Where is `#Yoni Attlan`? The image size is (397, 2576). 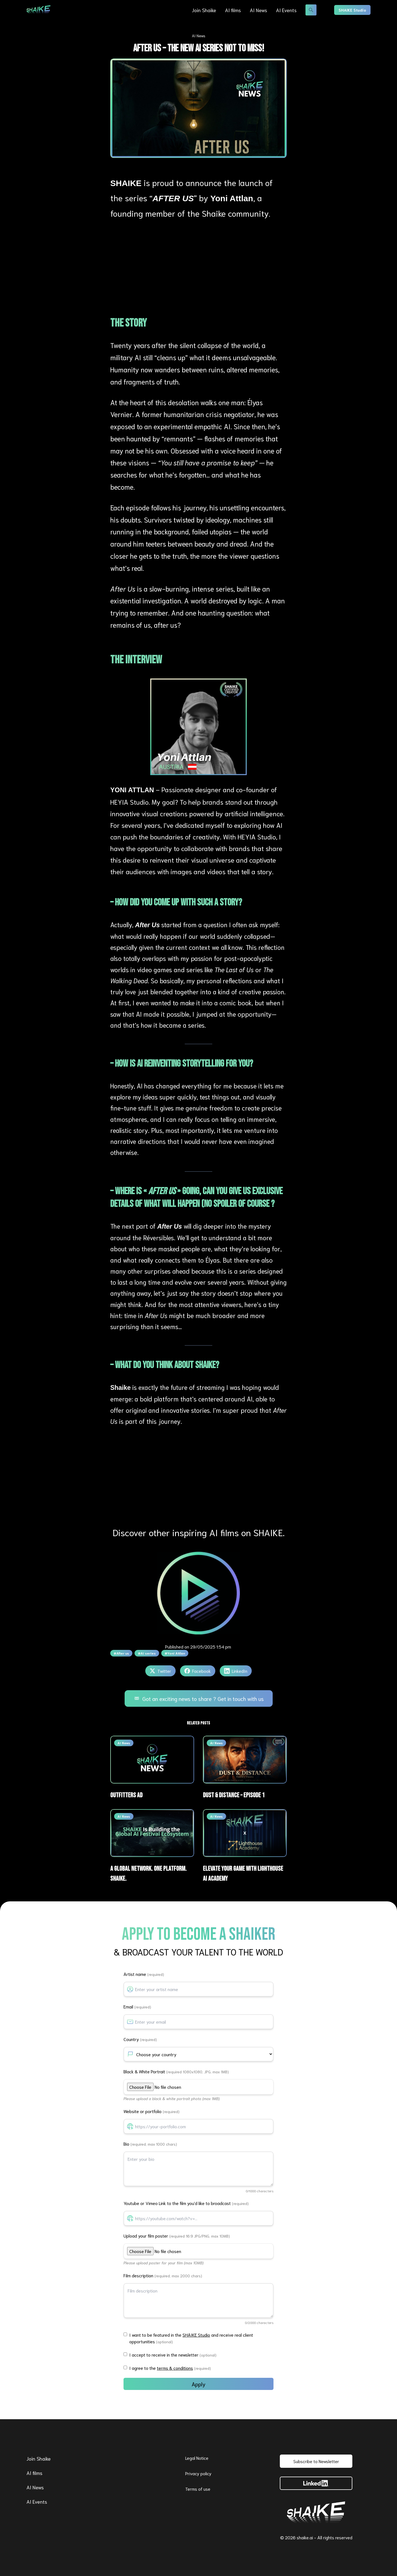 #Yoni Attlan is located at coordinates (175, 1653).